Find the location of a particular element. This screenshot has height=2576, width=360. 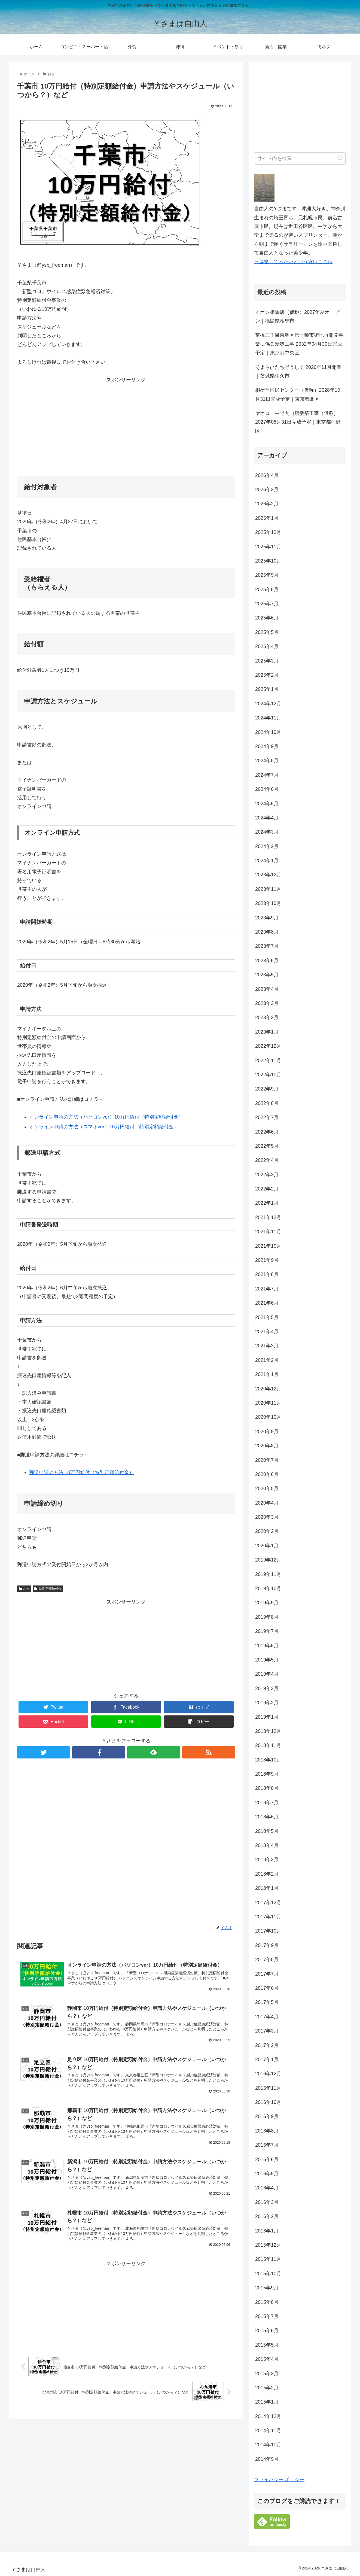

2015年10月 is located at coordinates (268, 2273).